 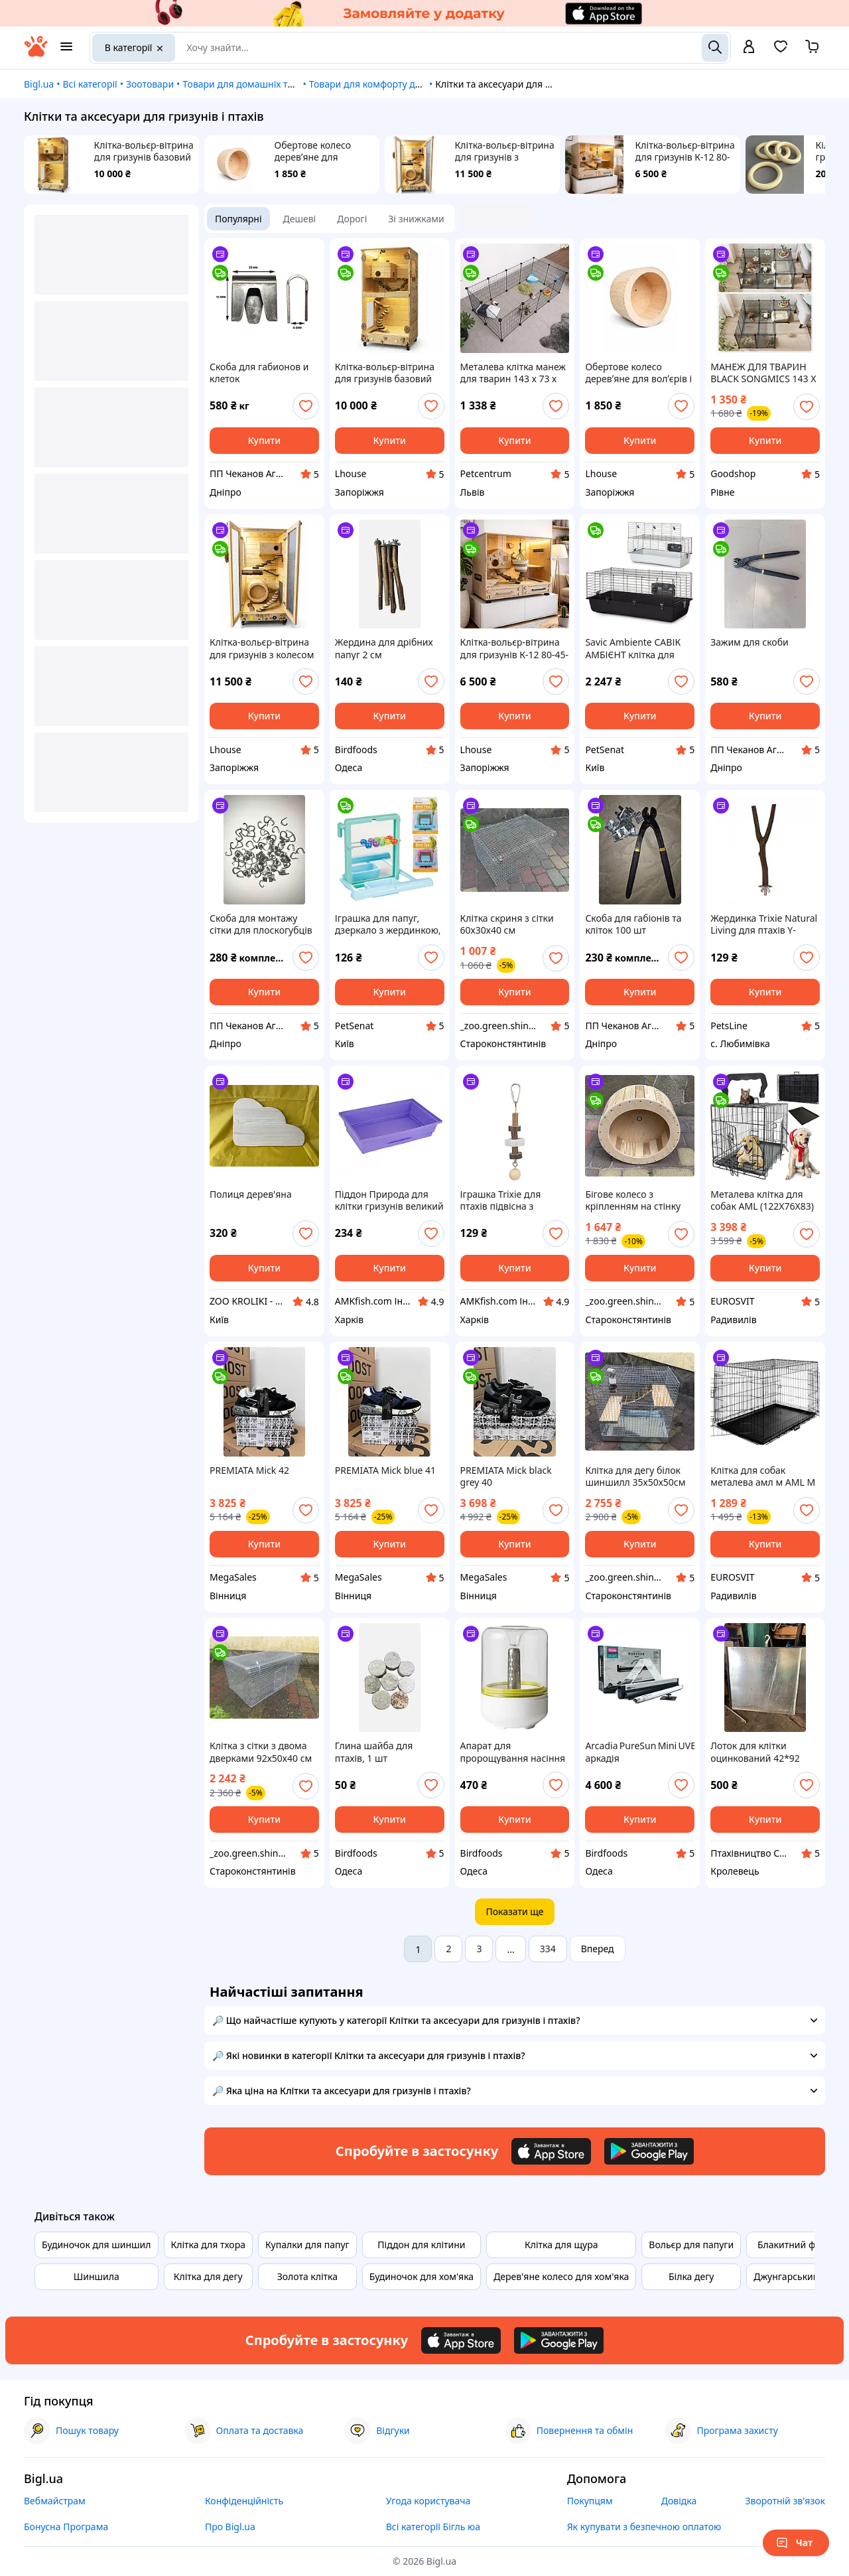 I want to click on МАНЕЖ ДЛЯ ТВАРИН BLACK SONGMICS 143 Х 73 Х 46 СМ ART-2383, so click(x=763, y=373).